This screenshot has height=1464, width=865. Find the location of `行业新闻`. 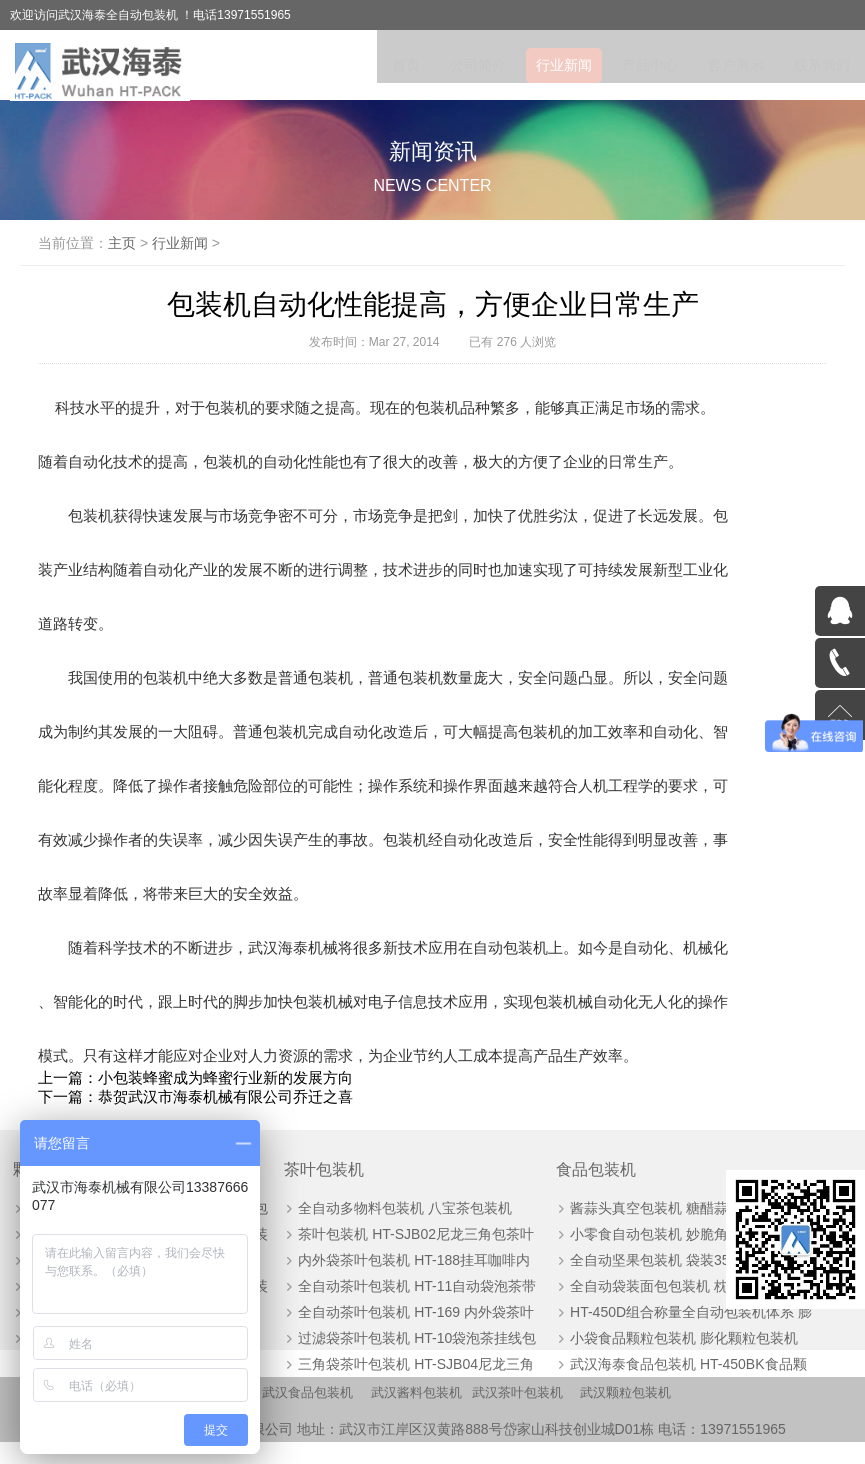

行业新闻 is located at coordinates (564, 65).